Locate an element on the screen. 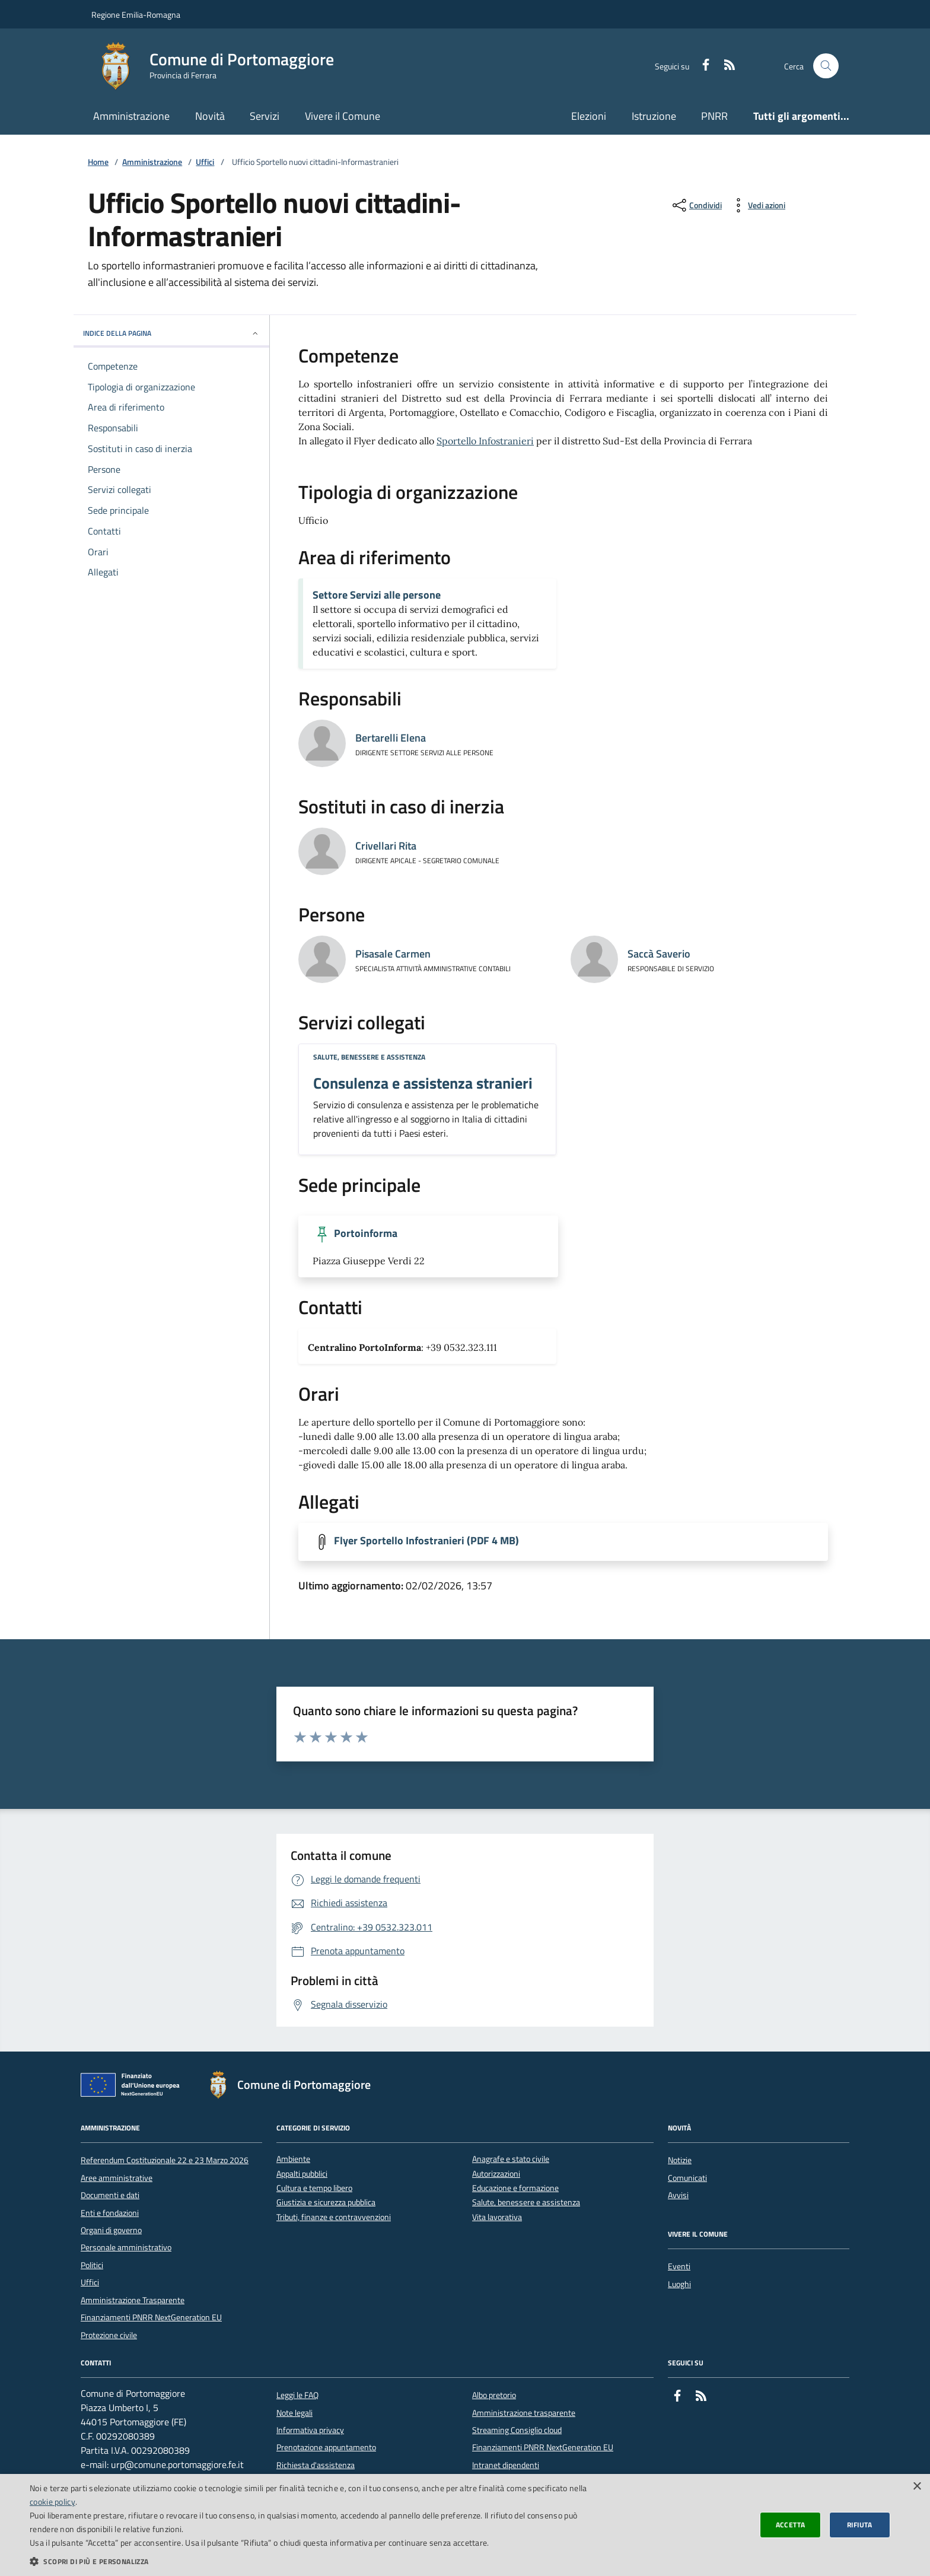  Anagrafe e stato civile is located at coordinates (510, 2159).